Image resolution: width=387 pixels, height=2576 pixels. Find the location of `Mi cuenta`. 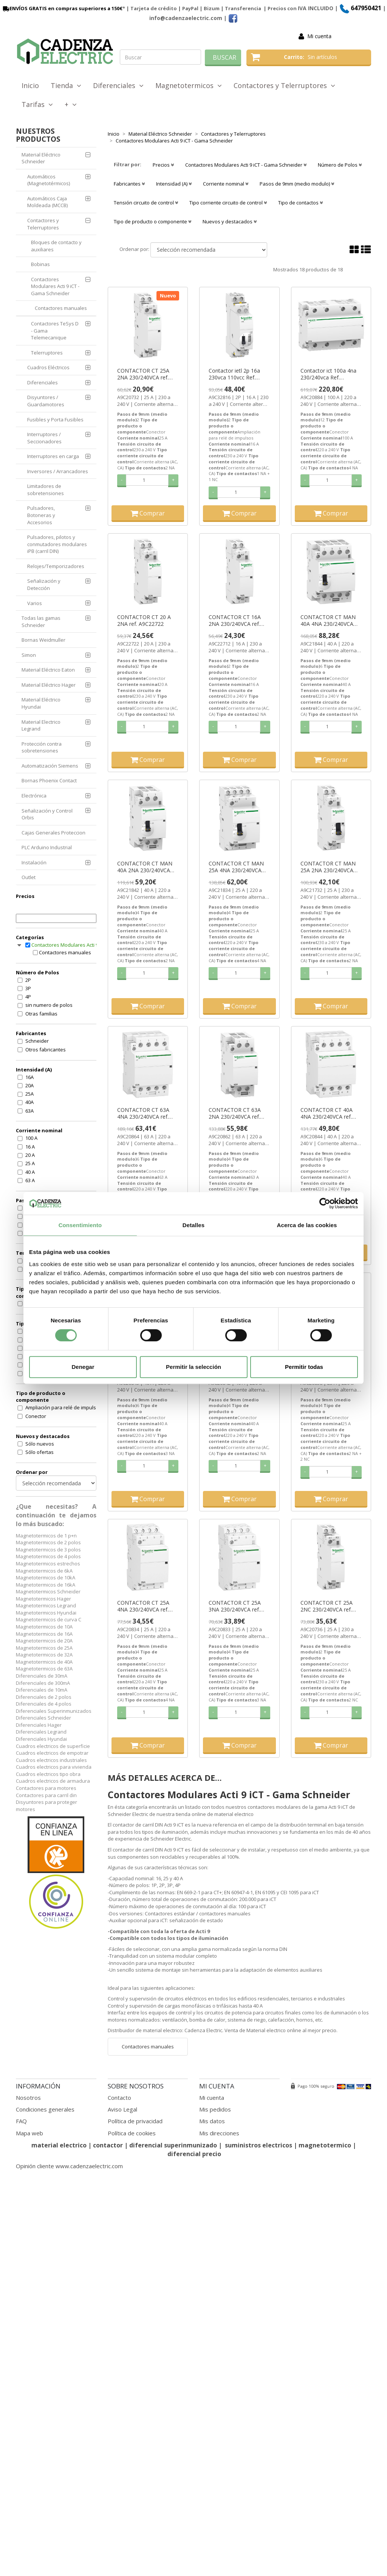

Mi cuenta is located at coordinates (319, 36).